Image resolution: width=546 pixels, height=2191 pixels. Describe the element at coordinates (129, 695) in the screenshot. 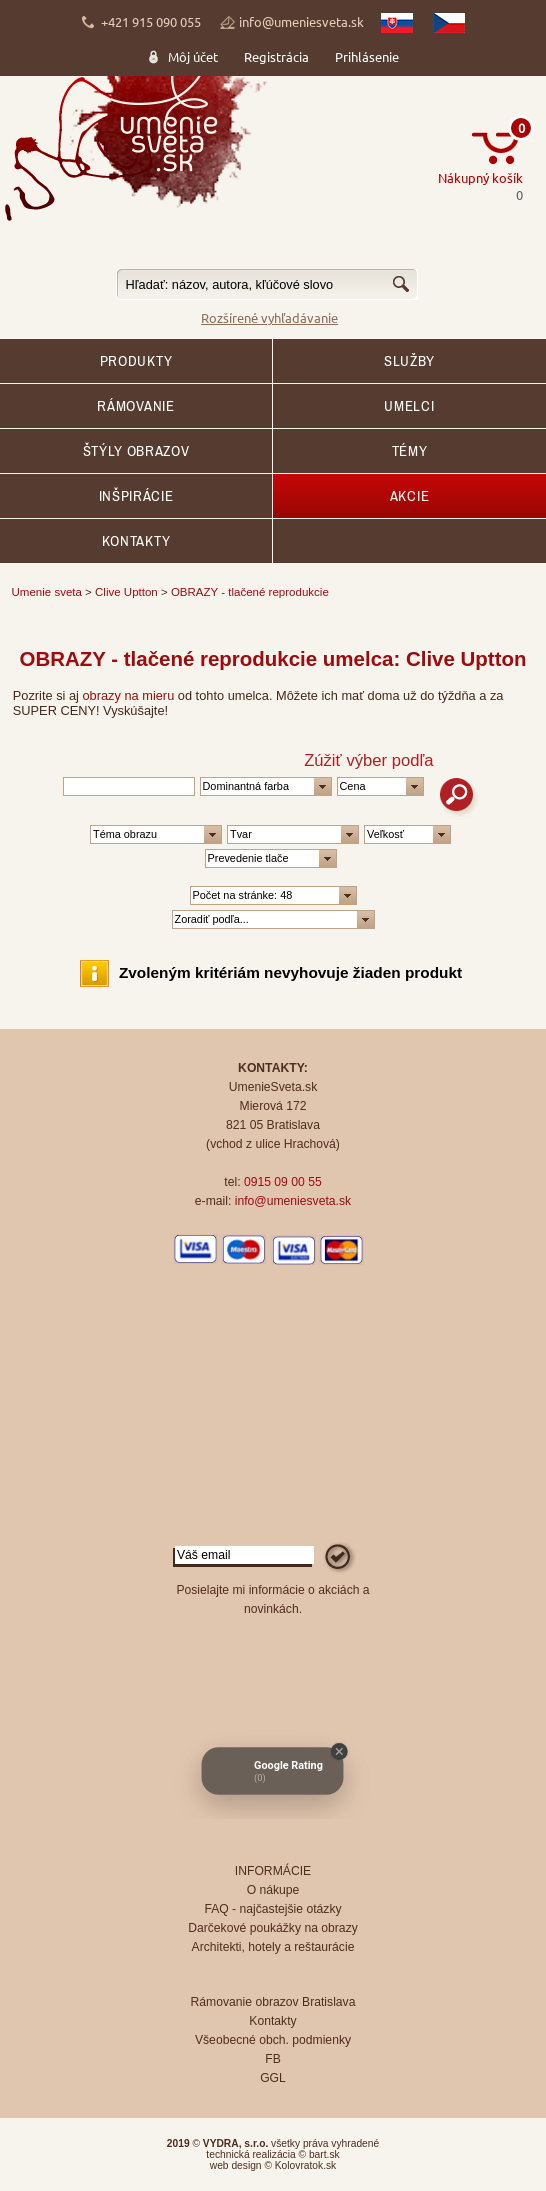

I see `obrazy na mieru` at that location.